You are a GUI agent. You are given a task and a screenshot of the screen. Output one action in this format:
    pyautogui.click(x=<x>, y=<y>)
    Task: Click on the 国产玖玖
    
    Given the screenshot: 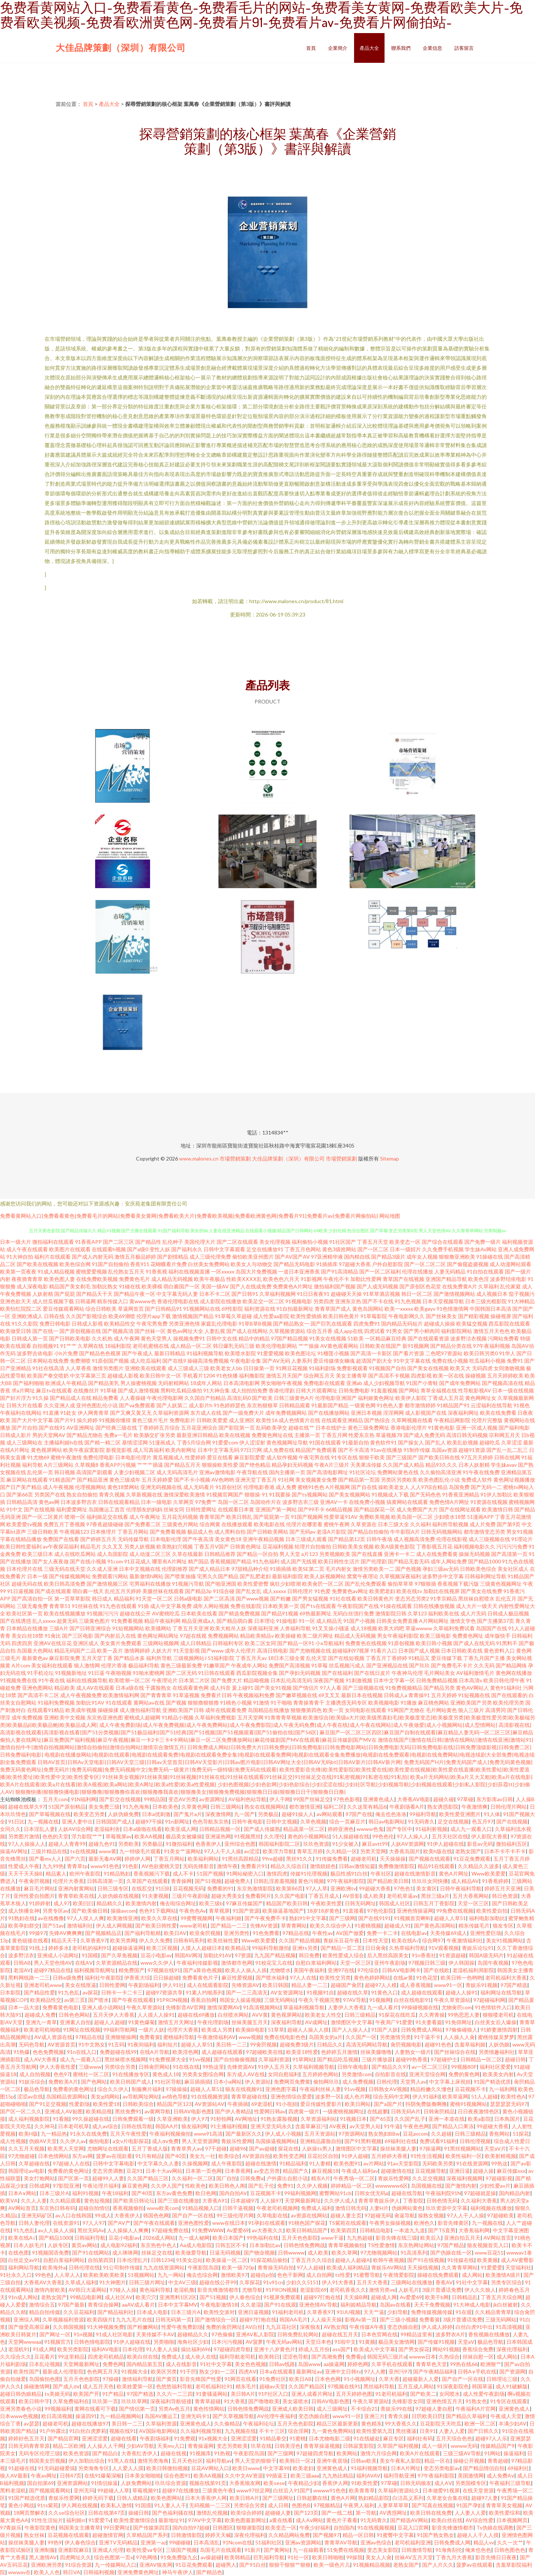 What is the action you would take?
    pyautogui.click(x=419, y=1665)
    